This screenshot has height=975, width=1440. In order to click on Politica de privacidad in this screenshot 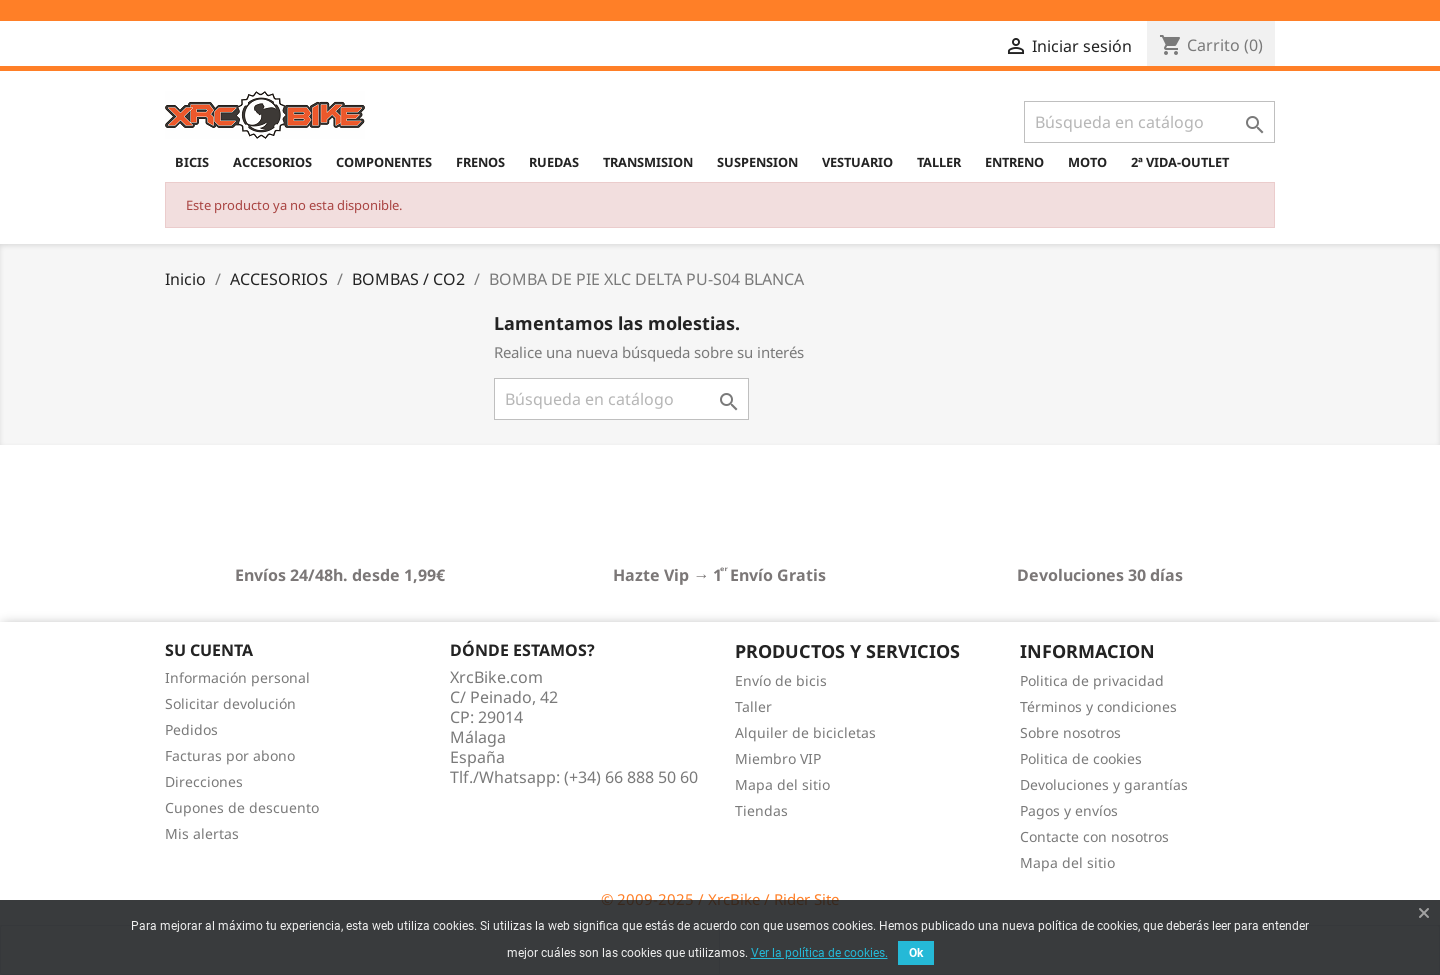, I will do `click(1092, 680)`.